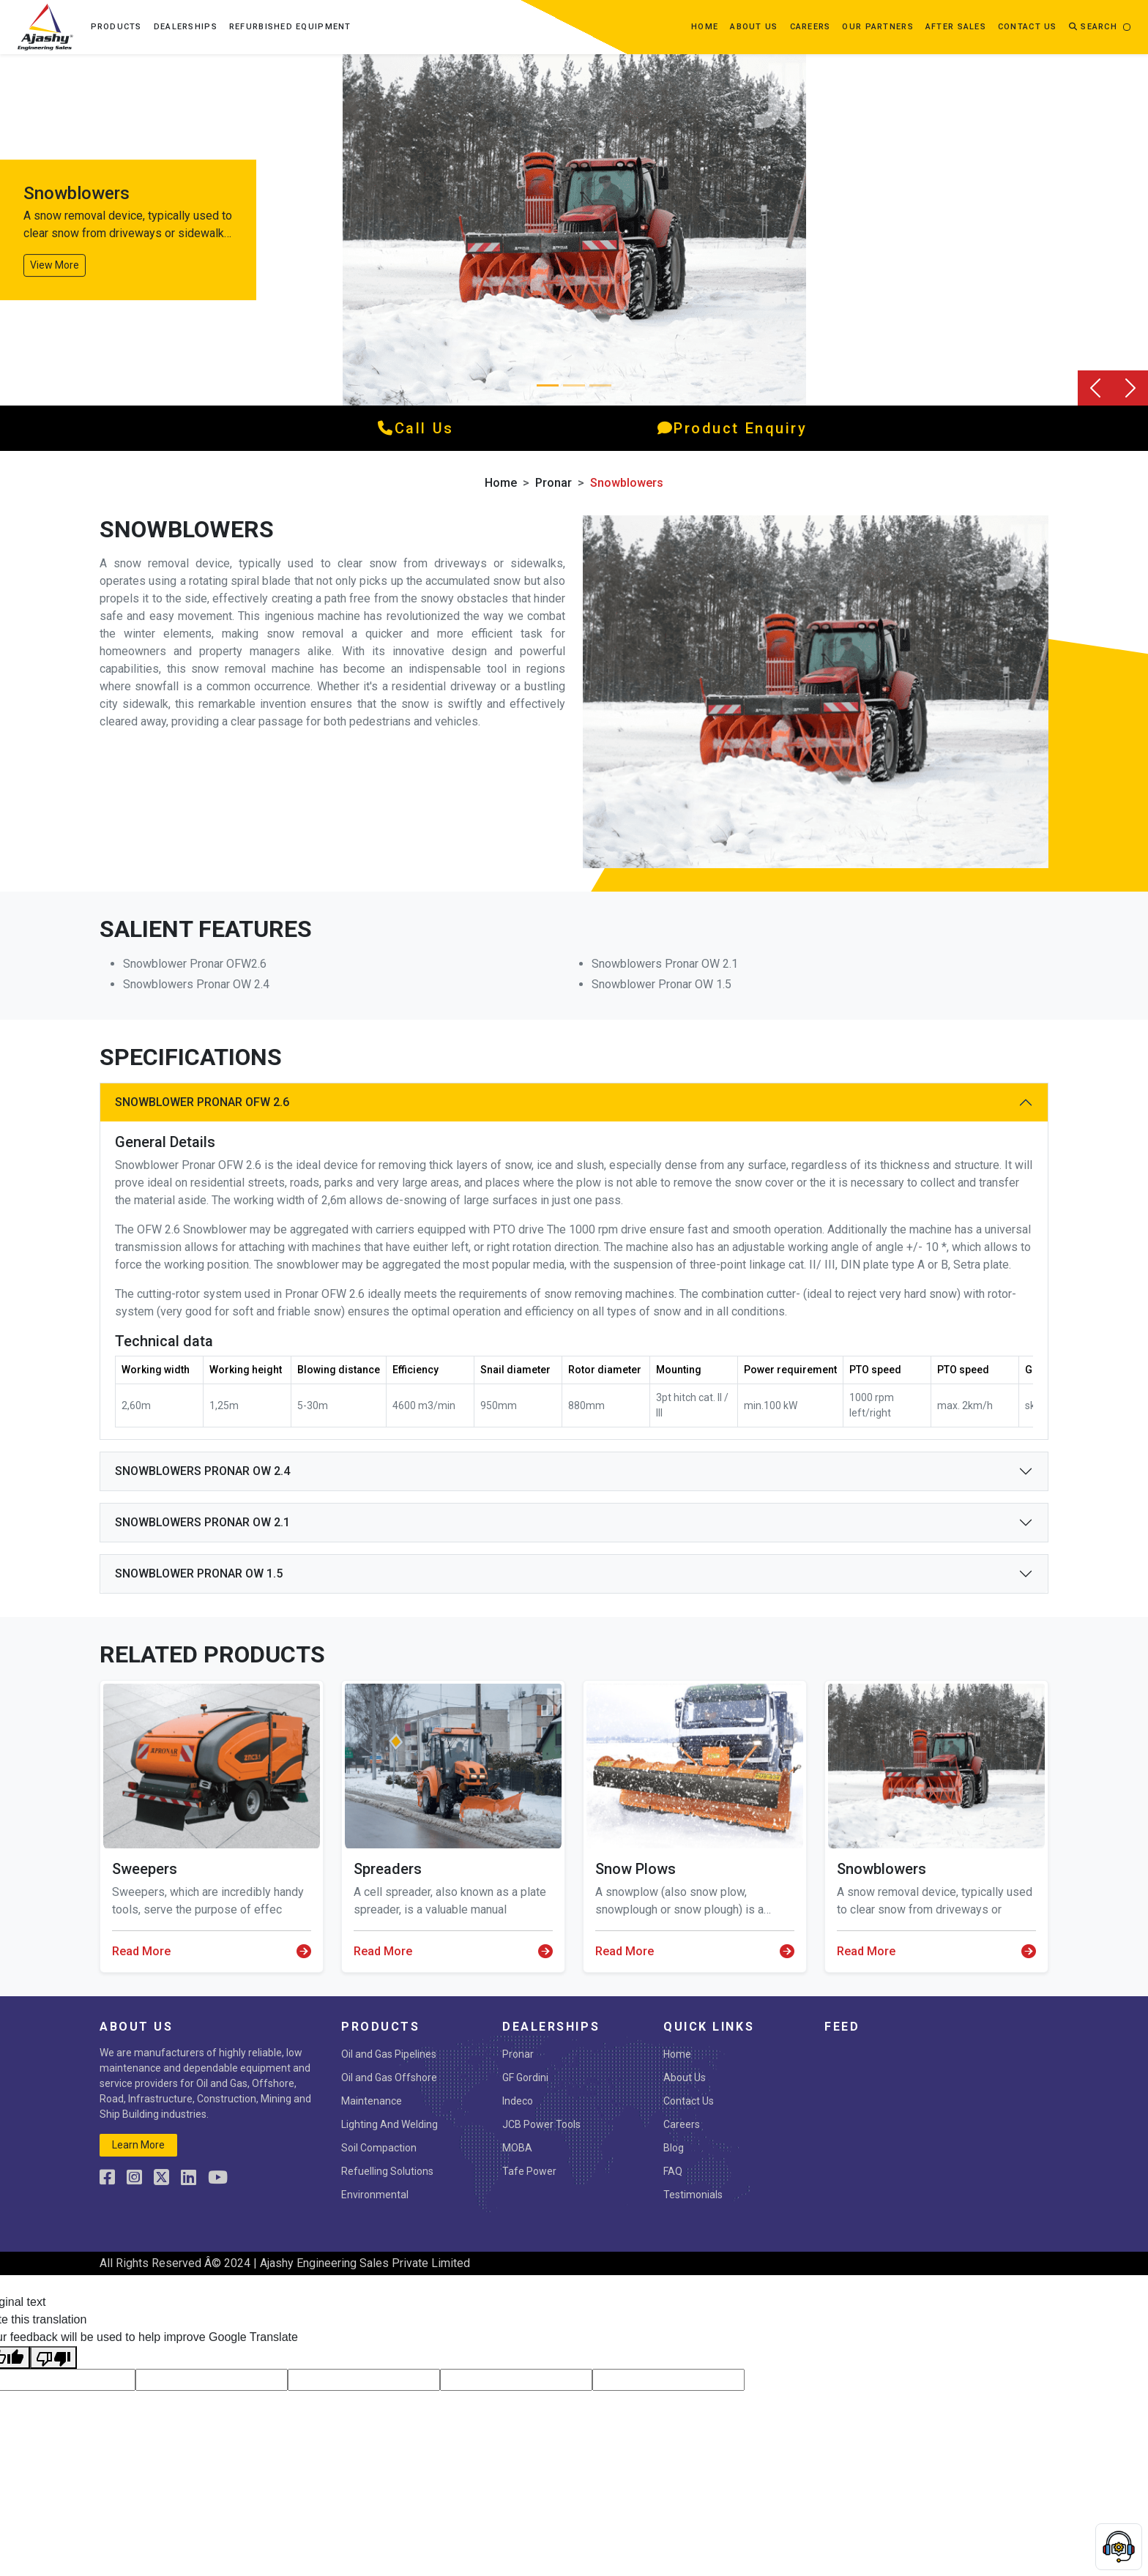  I want to click on Search, so click(1093, 26).